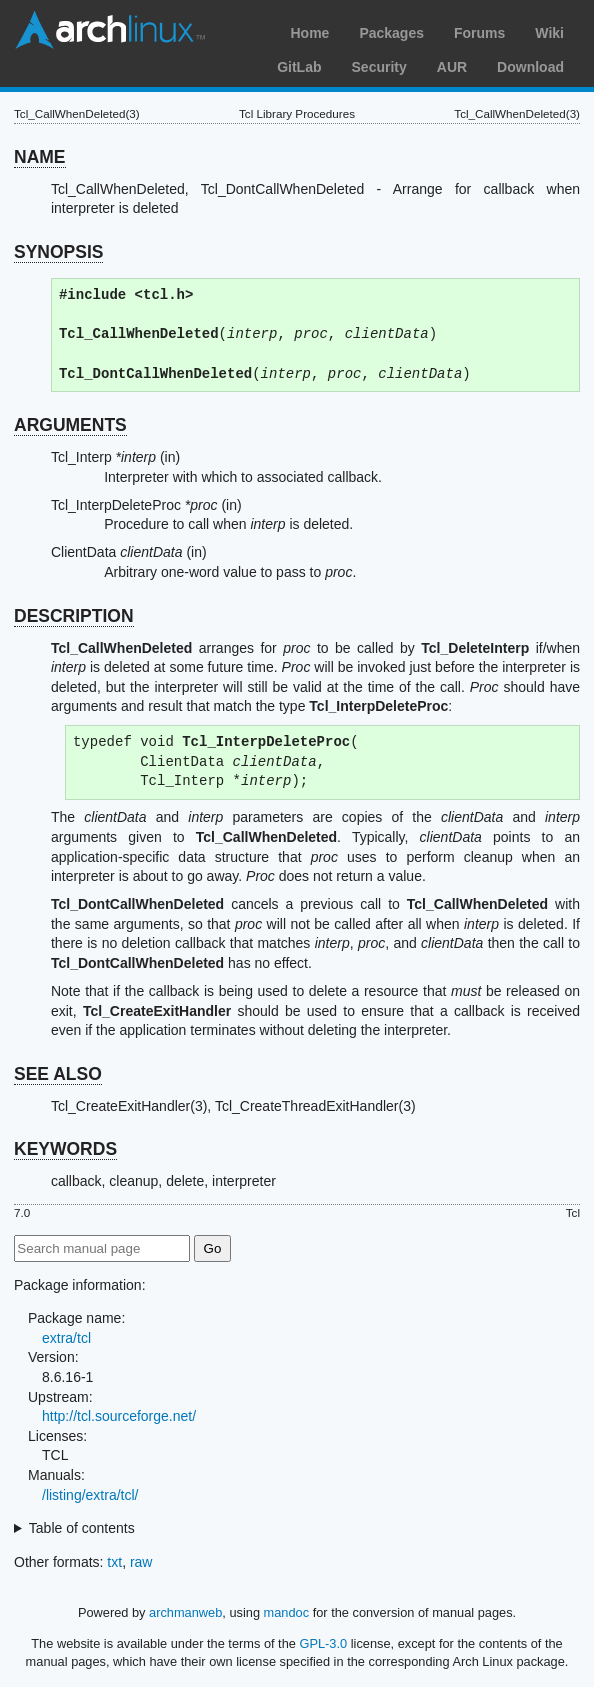 Image resolution: width=594 pixels, height=1687 pixels. What do you see at coordinates (65, 1149) in the screenshot?
I see `KEYWORDS` at bounding box center [65, 1149].